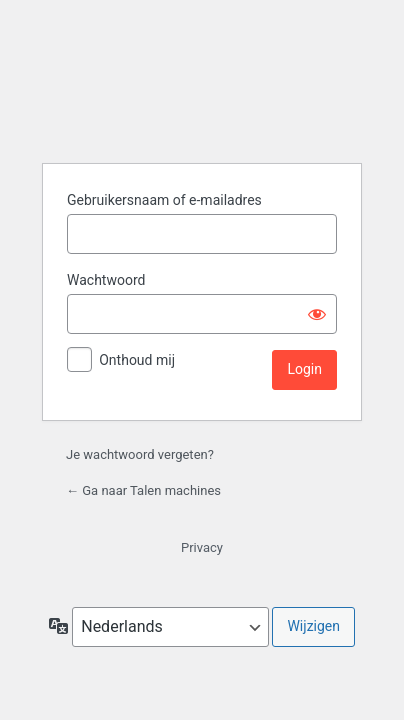 This screenshot has width=404, height=720. What do you see at coordinates (202, 547) in the screenshot?
I see `Privacy` at bounding box center [202, 547].